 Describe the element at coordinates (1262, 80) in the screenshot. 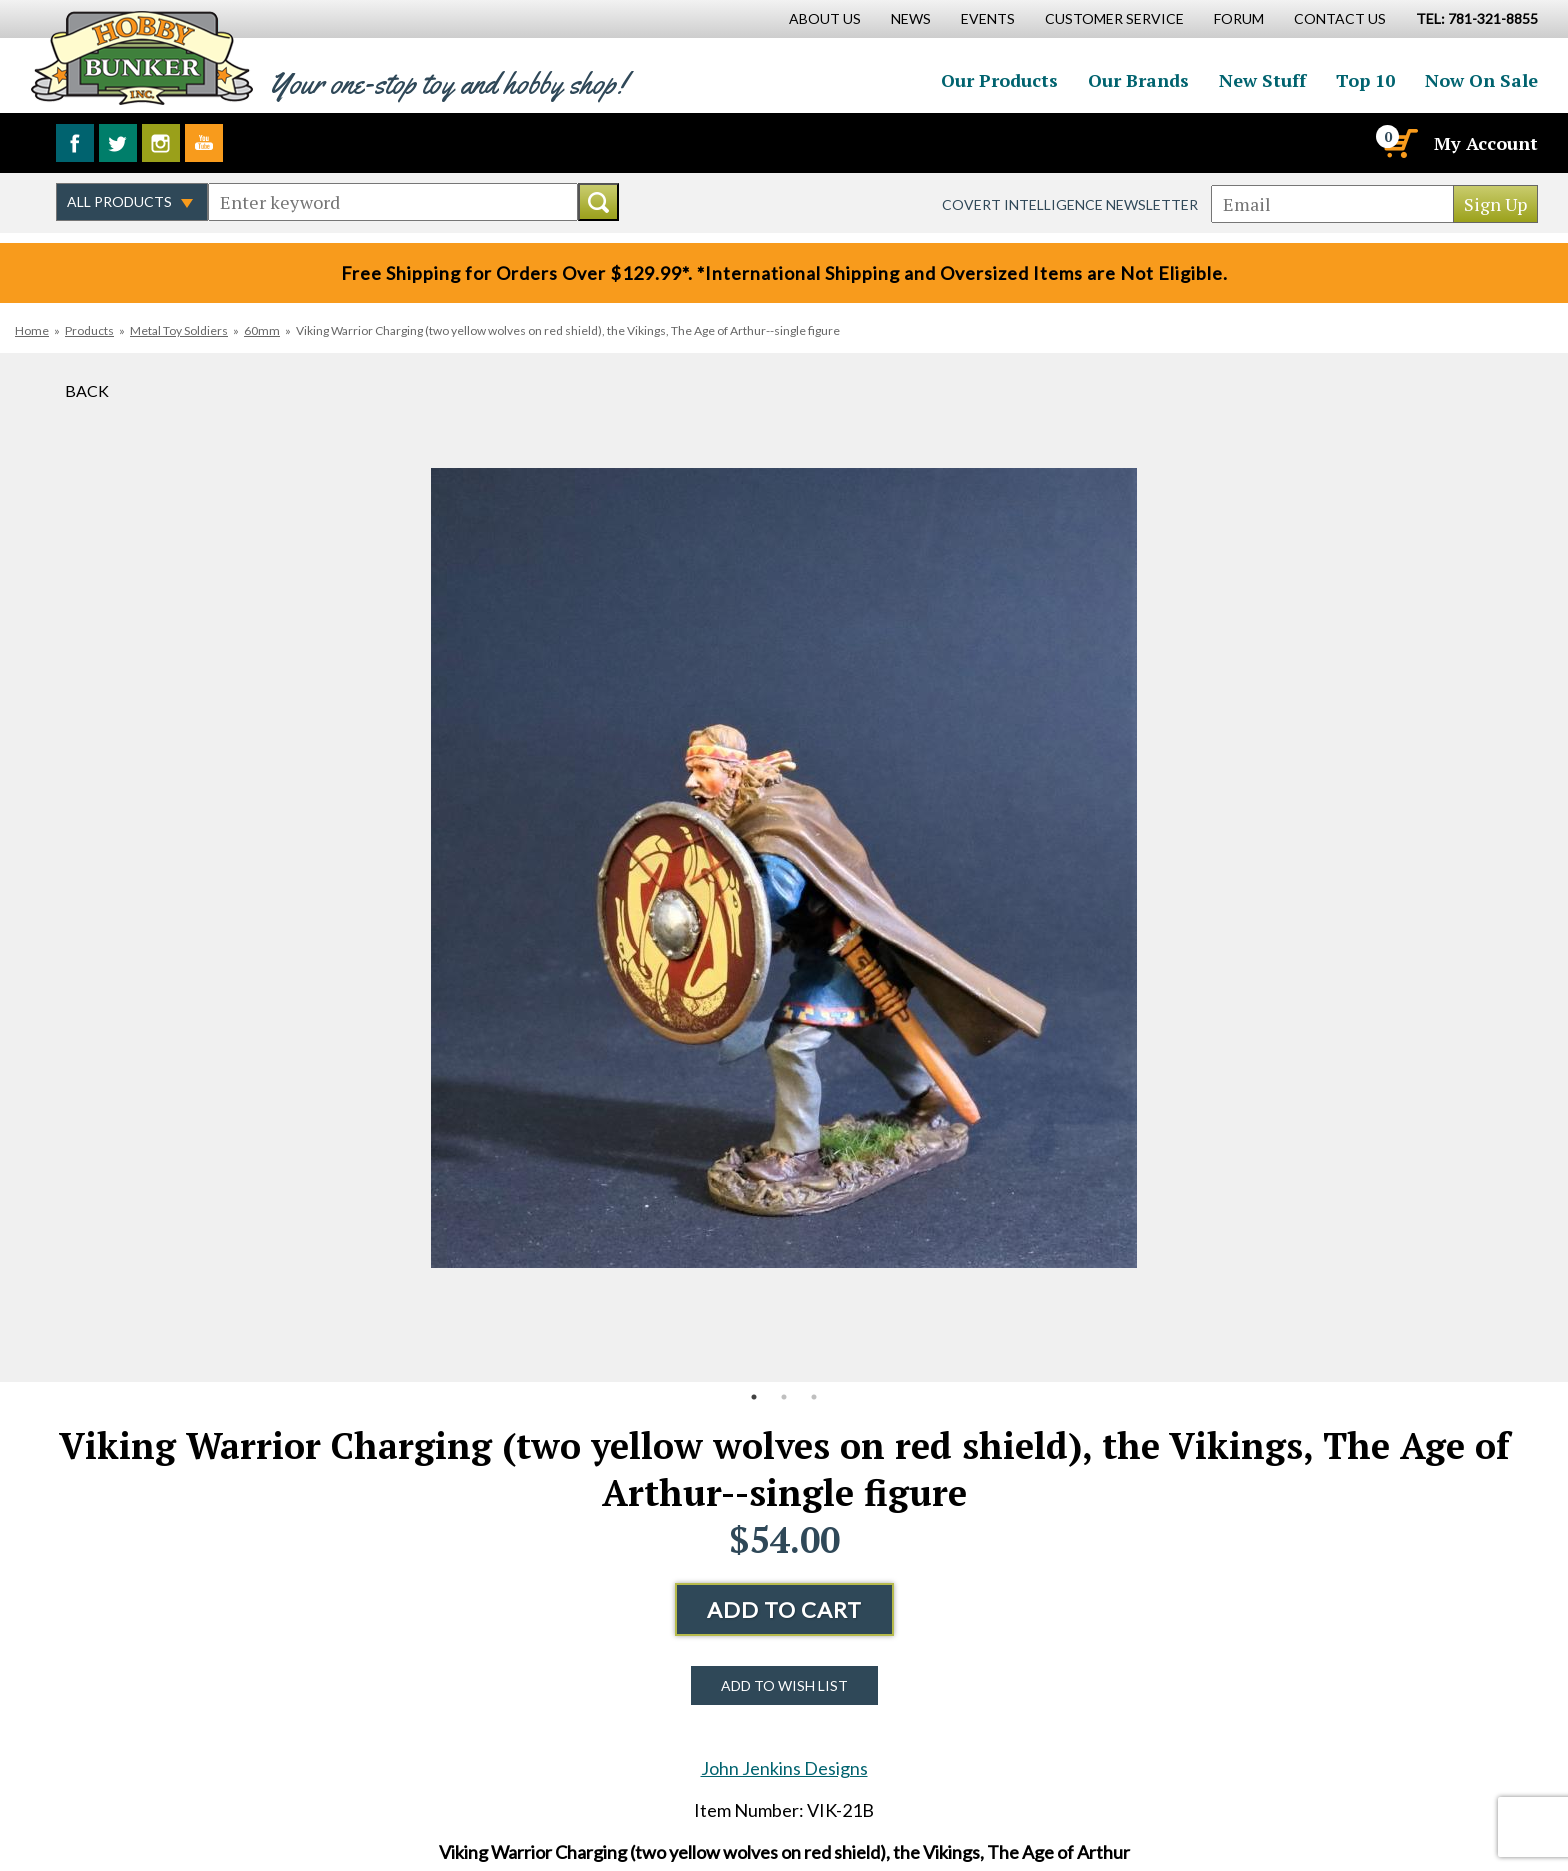

I see `New Stuff` at that location.